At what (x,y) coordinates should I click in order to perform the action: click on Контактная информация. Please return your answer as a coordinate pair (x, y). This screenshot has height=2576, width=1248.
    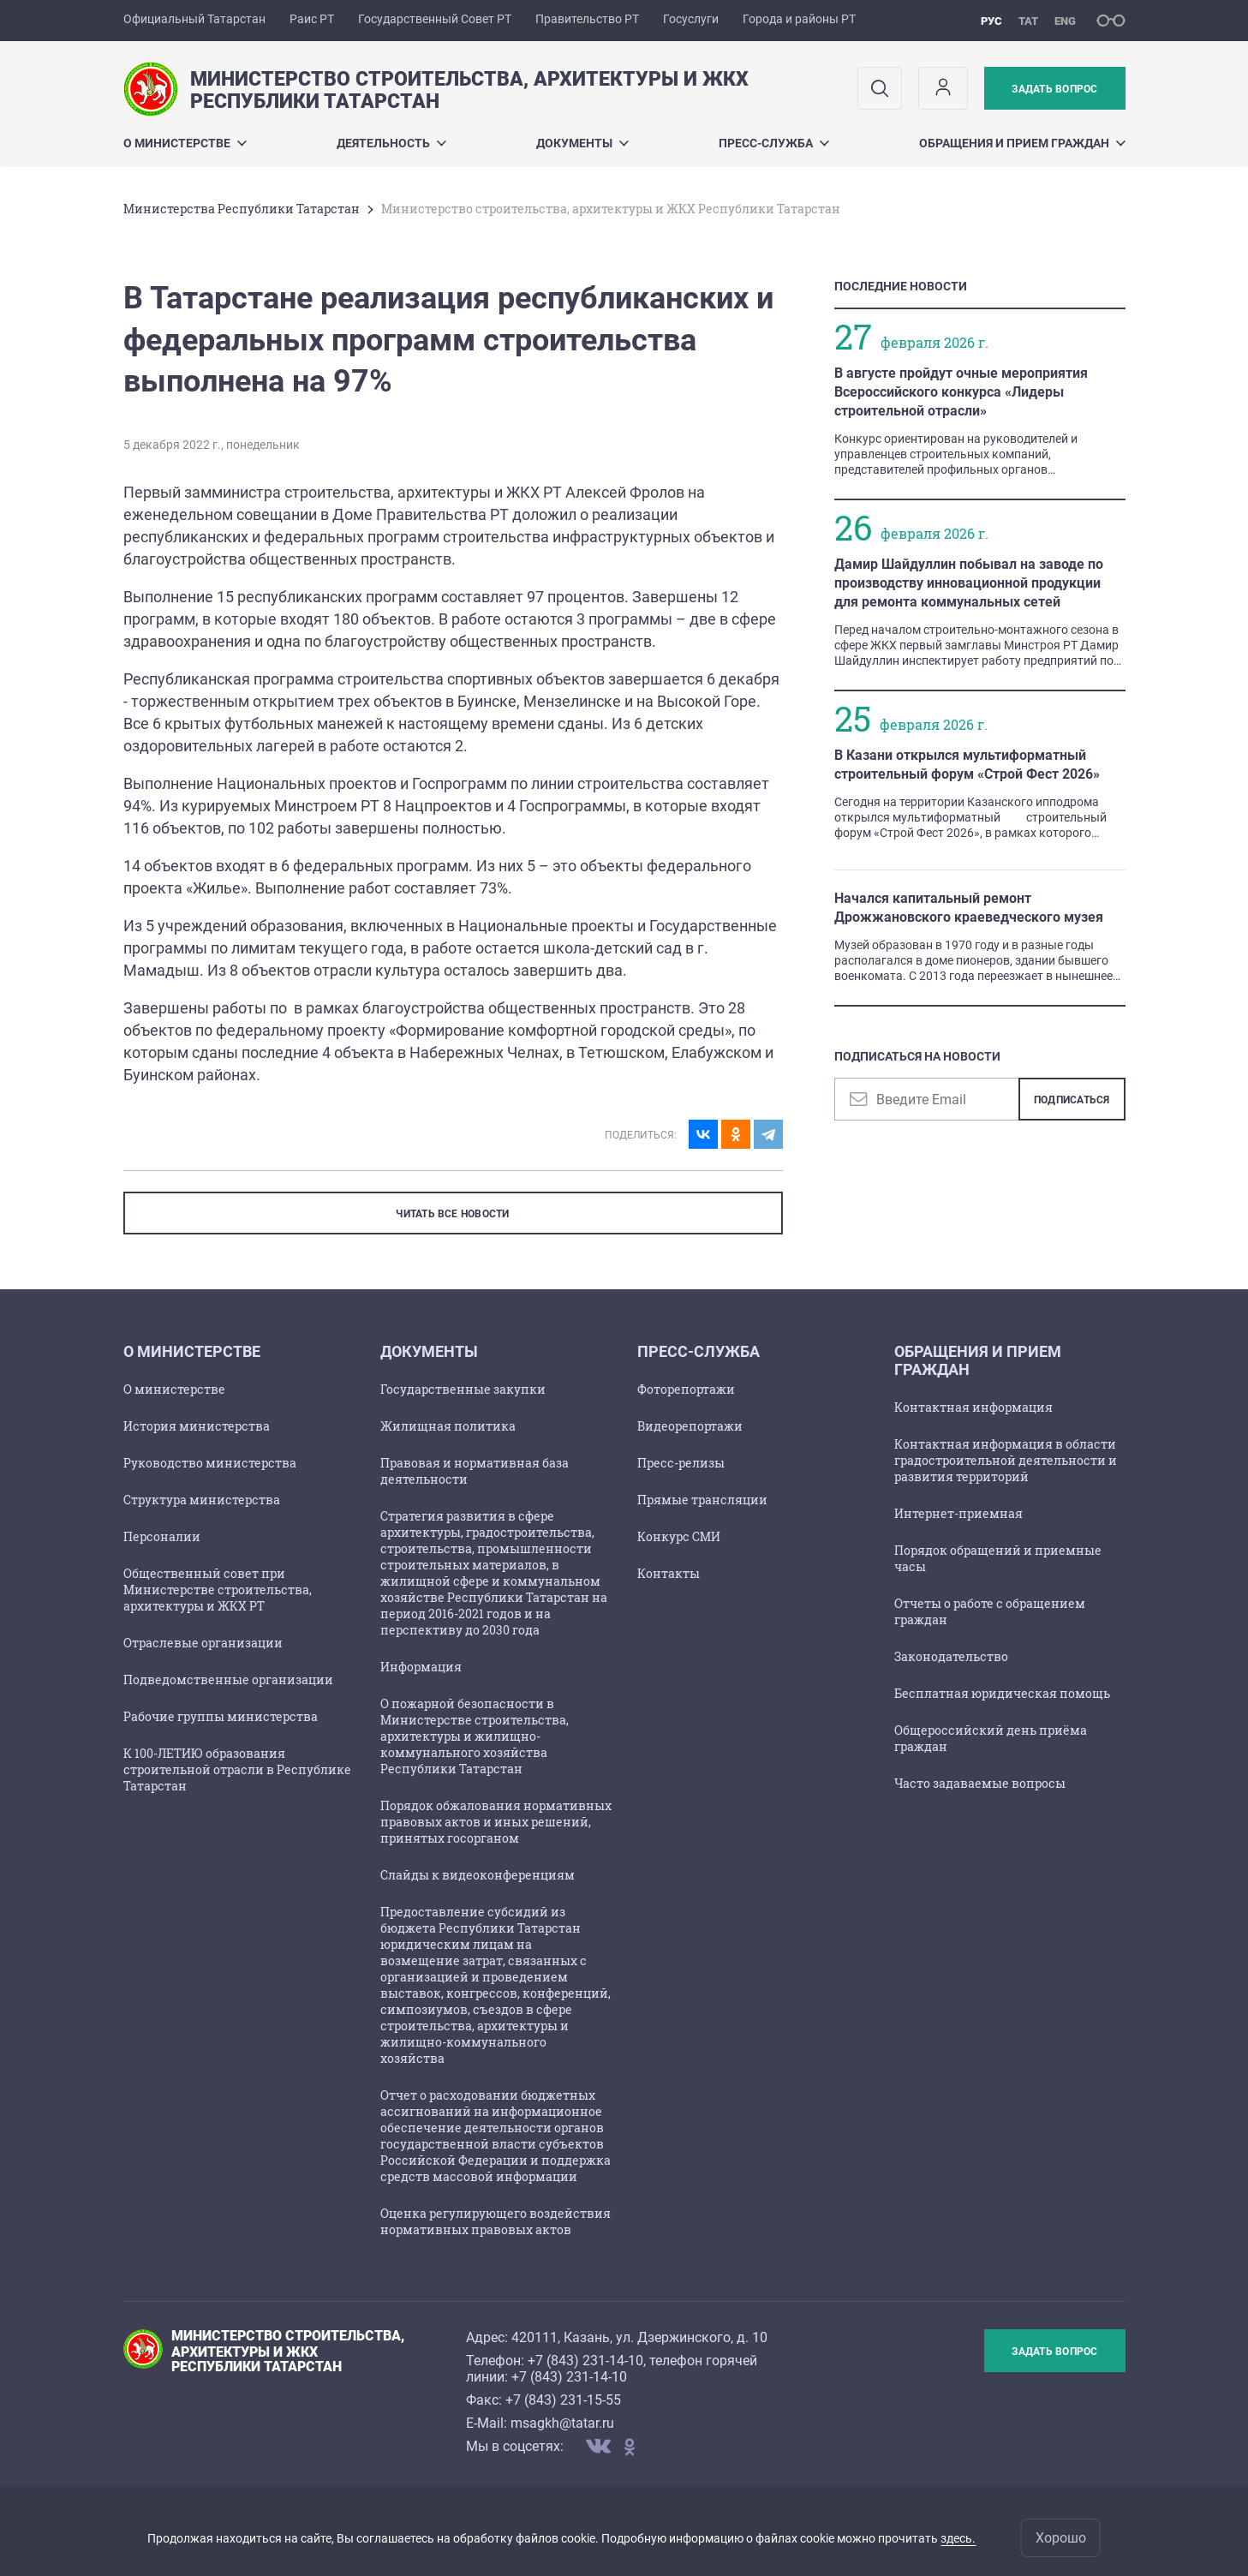
    Looking at the image, I should click on (973, 1407).